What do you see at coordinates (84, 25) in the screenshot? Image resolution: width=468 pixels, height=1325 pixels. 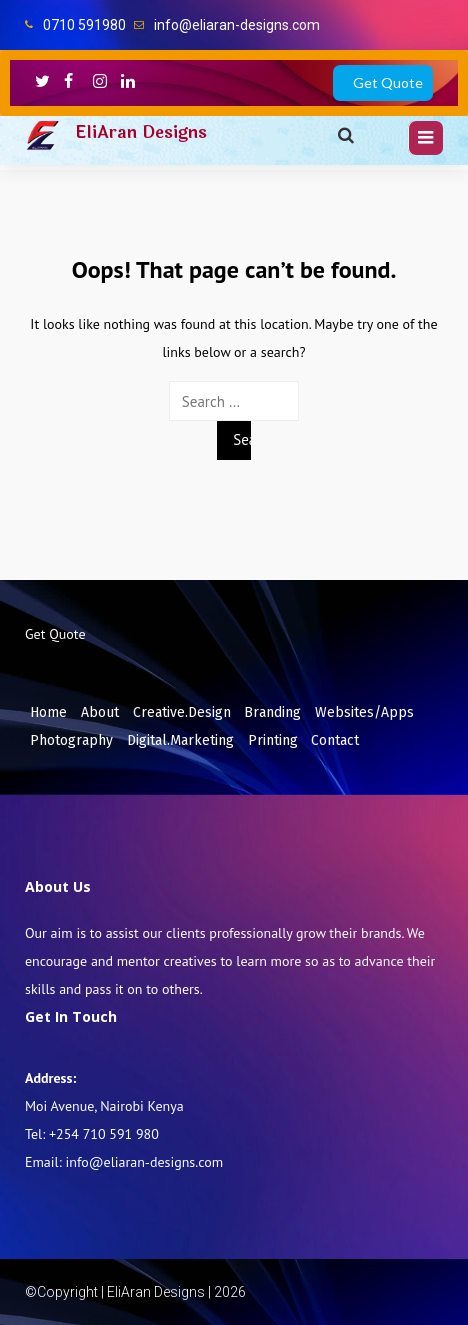 I see `0710 591980` at bounding box center [84, 25].